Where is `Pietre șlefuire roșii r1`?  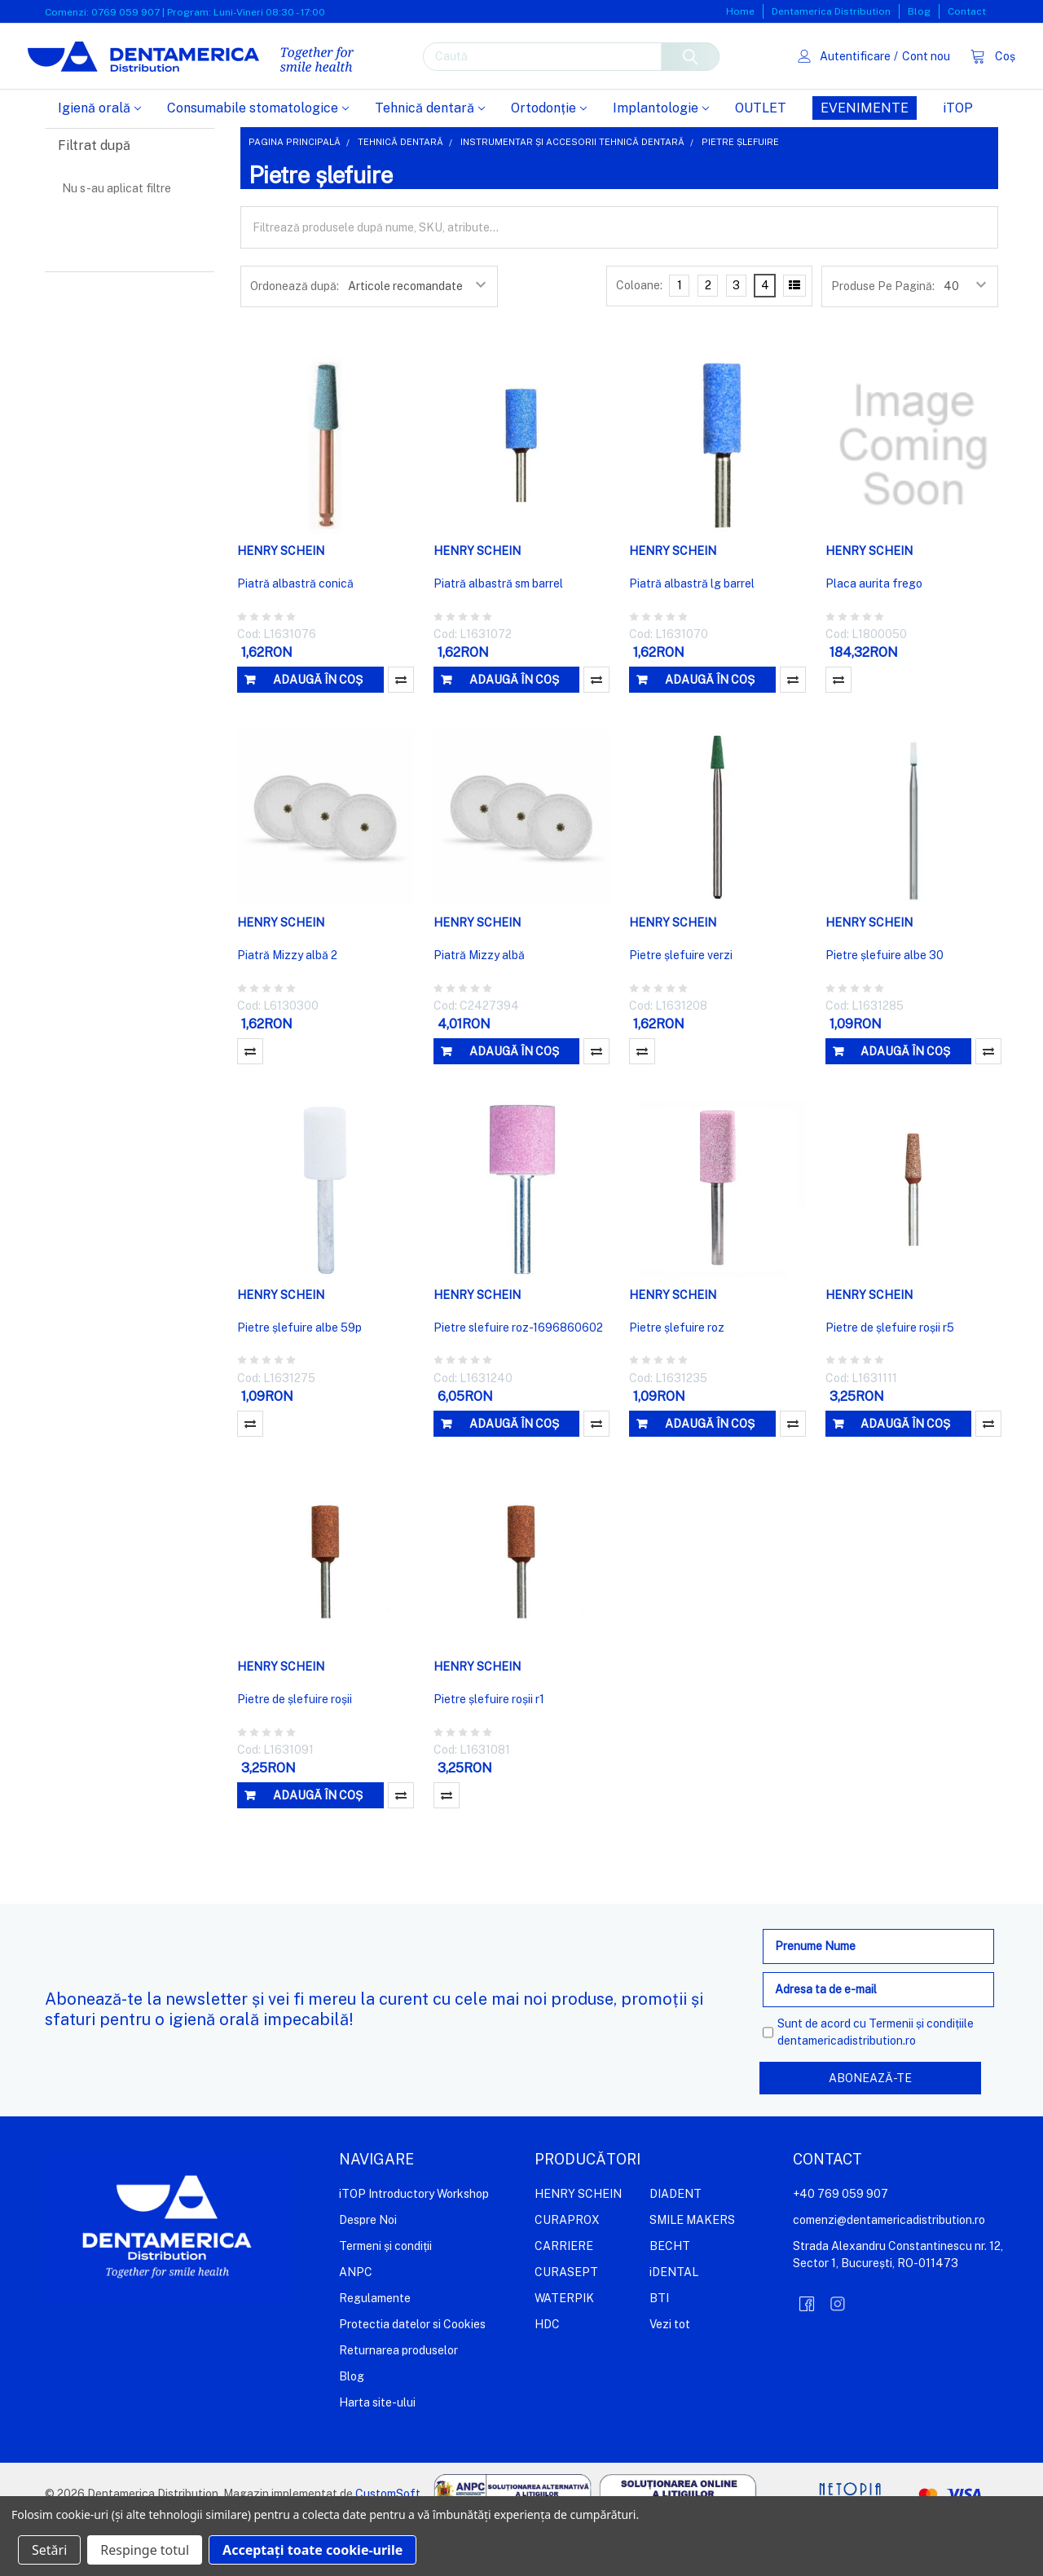 Pietre șlefuire roșii r1 is located at coordinates (488, 1751).